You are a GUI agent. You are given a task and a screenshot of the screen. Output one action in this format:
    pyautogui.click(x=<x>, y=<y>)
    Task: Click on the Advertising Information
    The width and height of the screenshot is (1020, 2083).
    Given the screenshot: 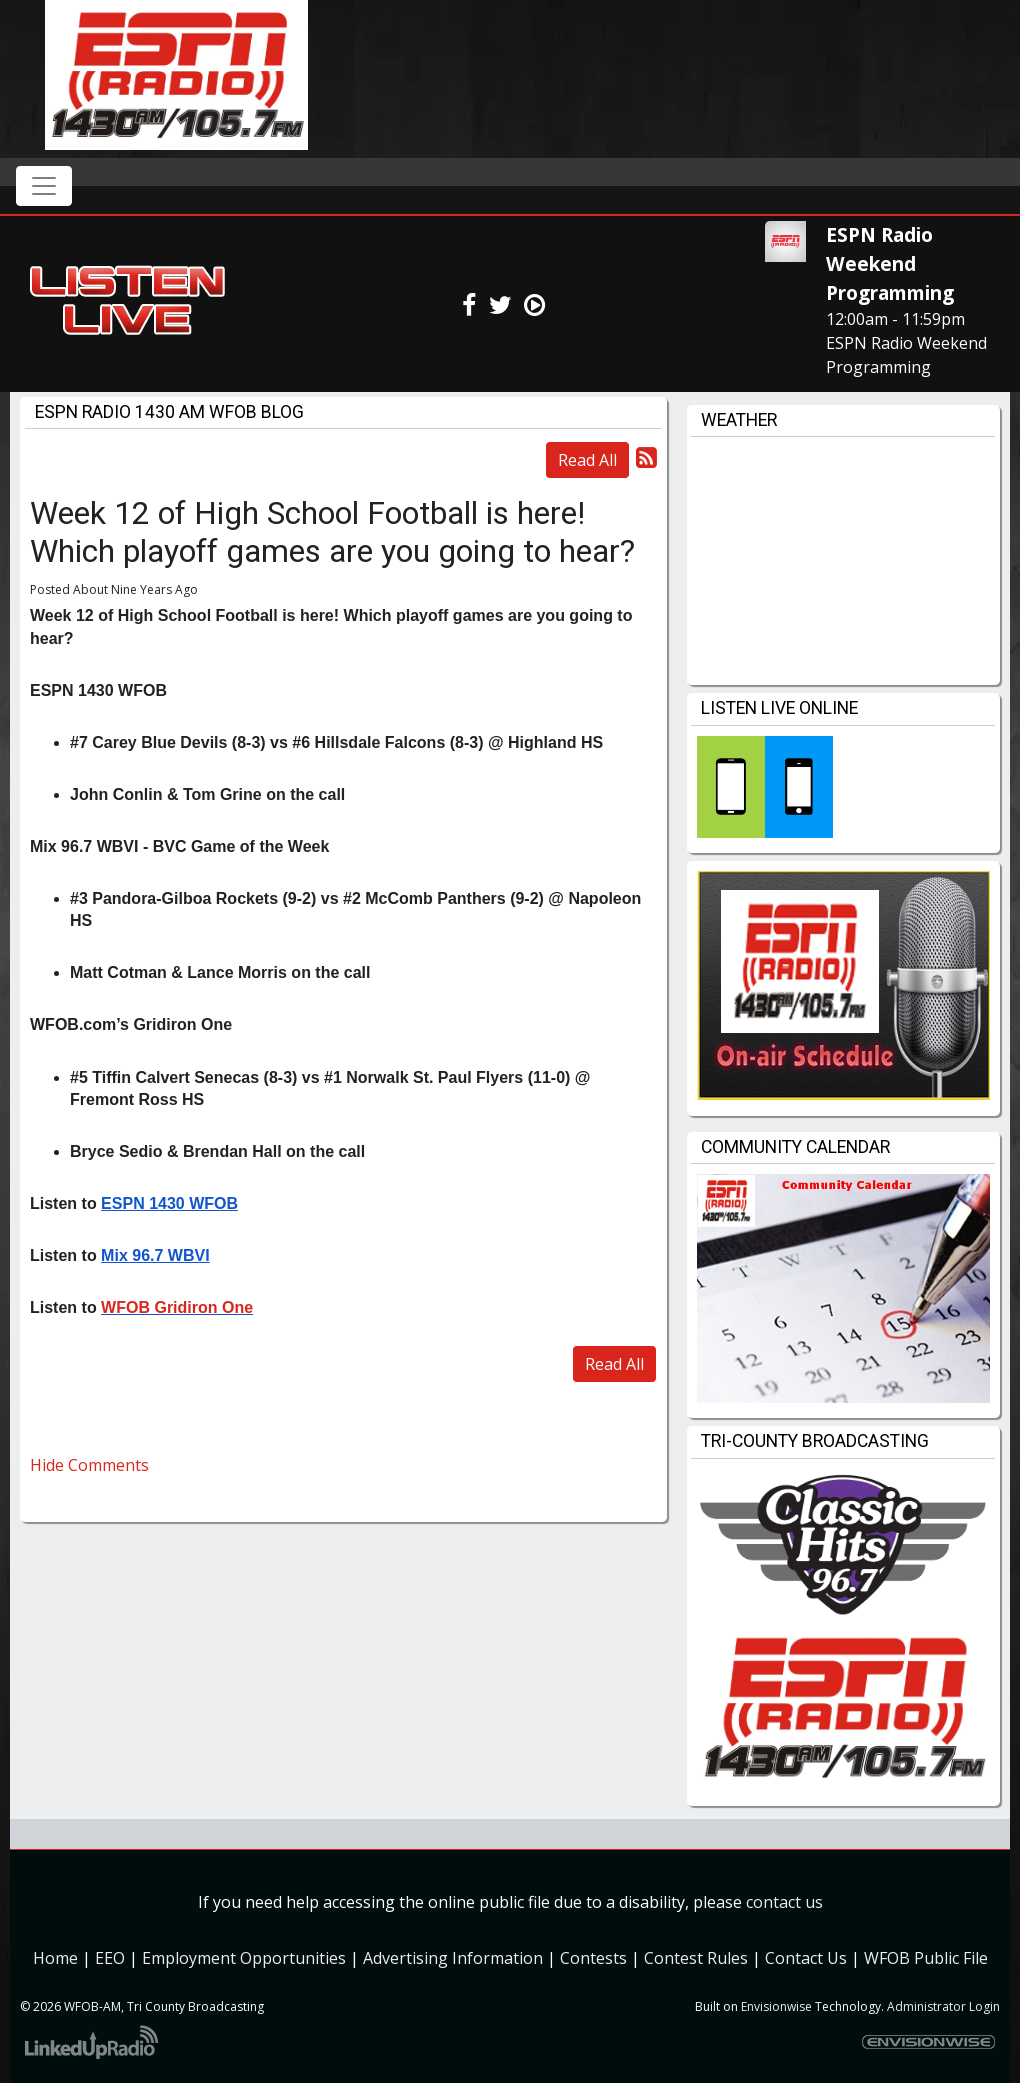 What is the action you would take?
    pyautogui.click(x=453, y=1958)
    